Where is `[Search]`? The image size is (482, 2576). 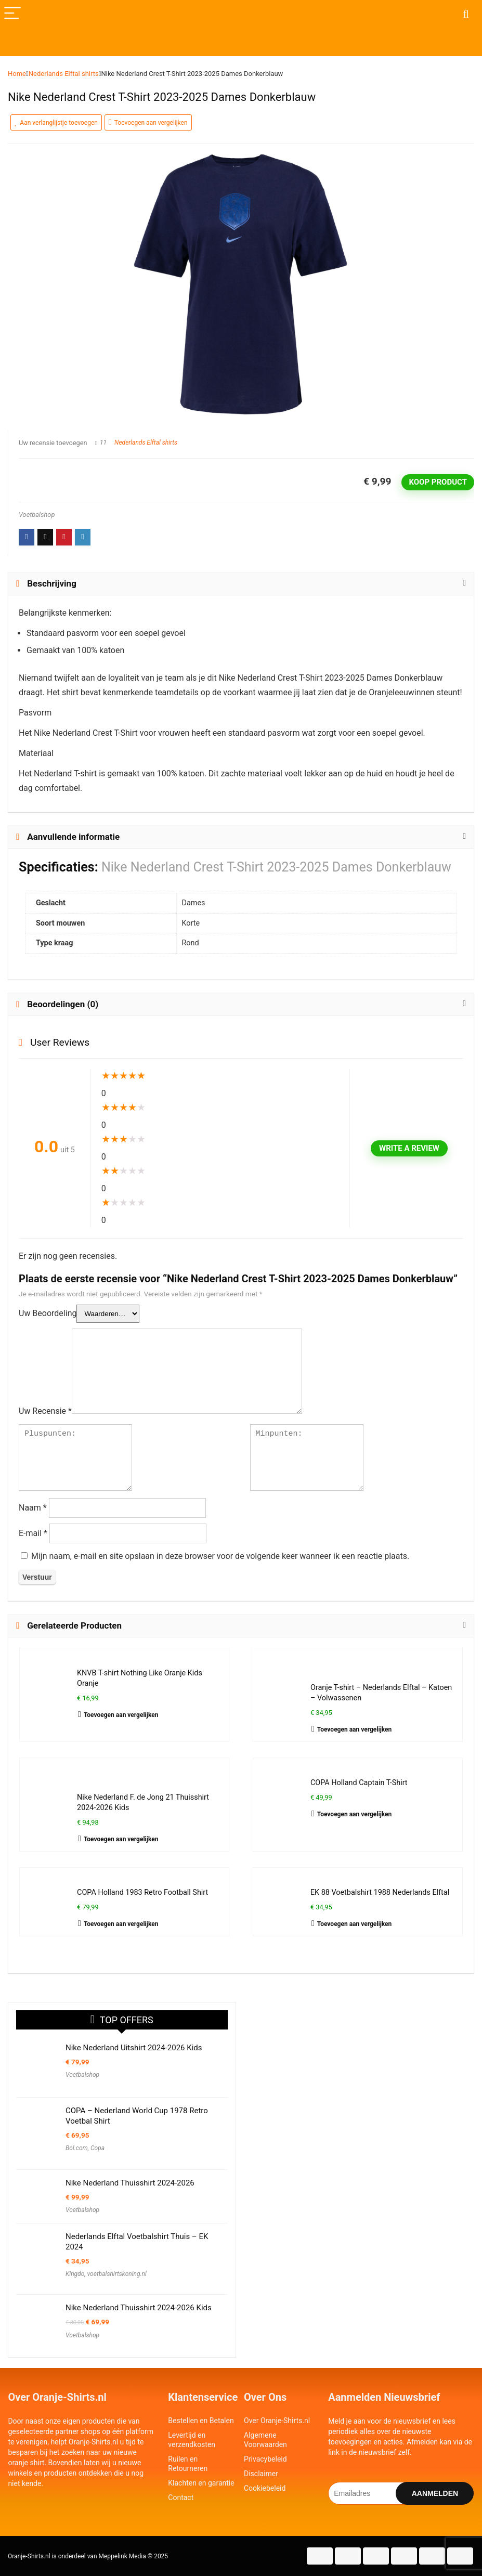
[Search] is located at coordinates (465, 14).